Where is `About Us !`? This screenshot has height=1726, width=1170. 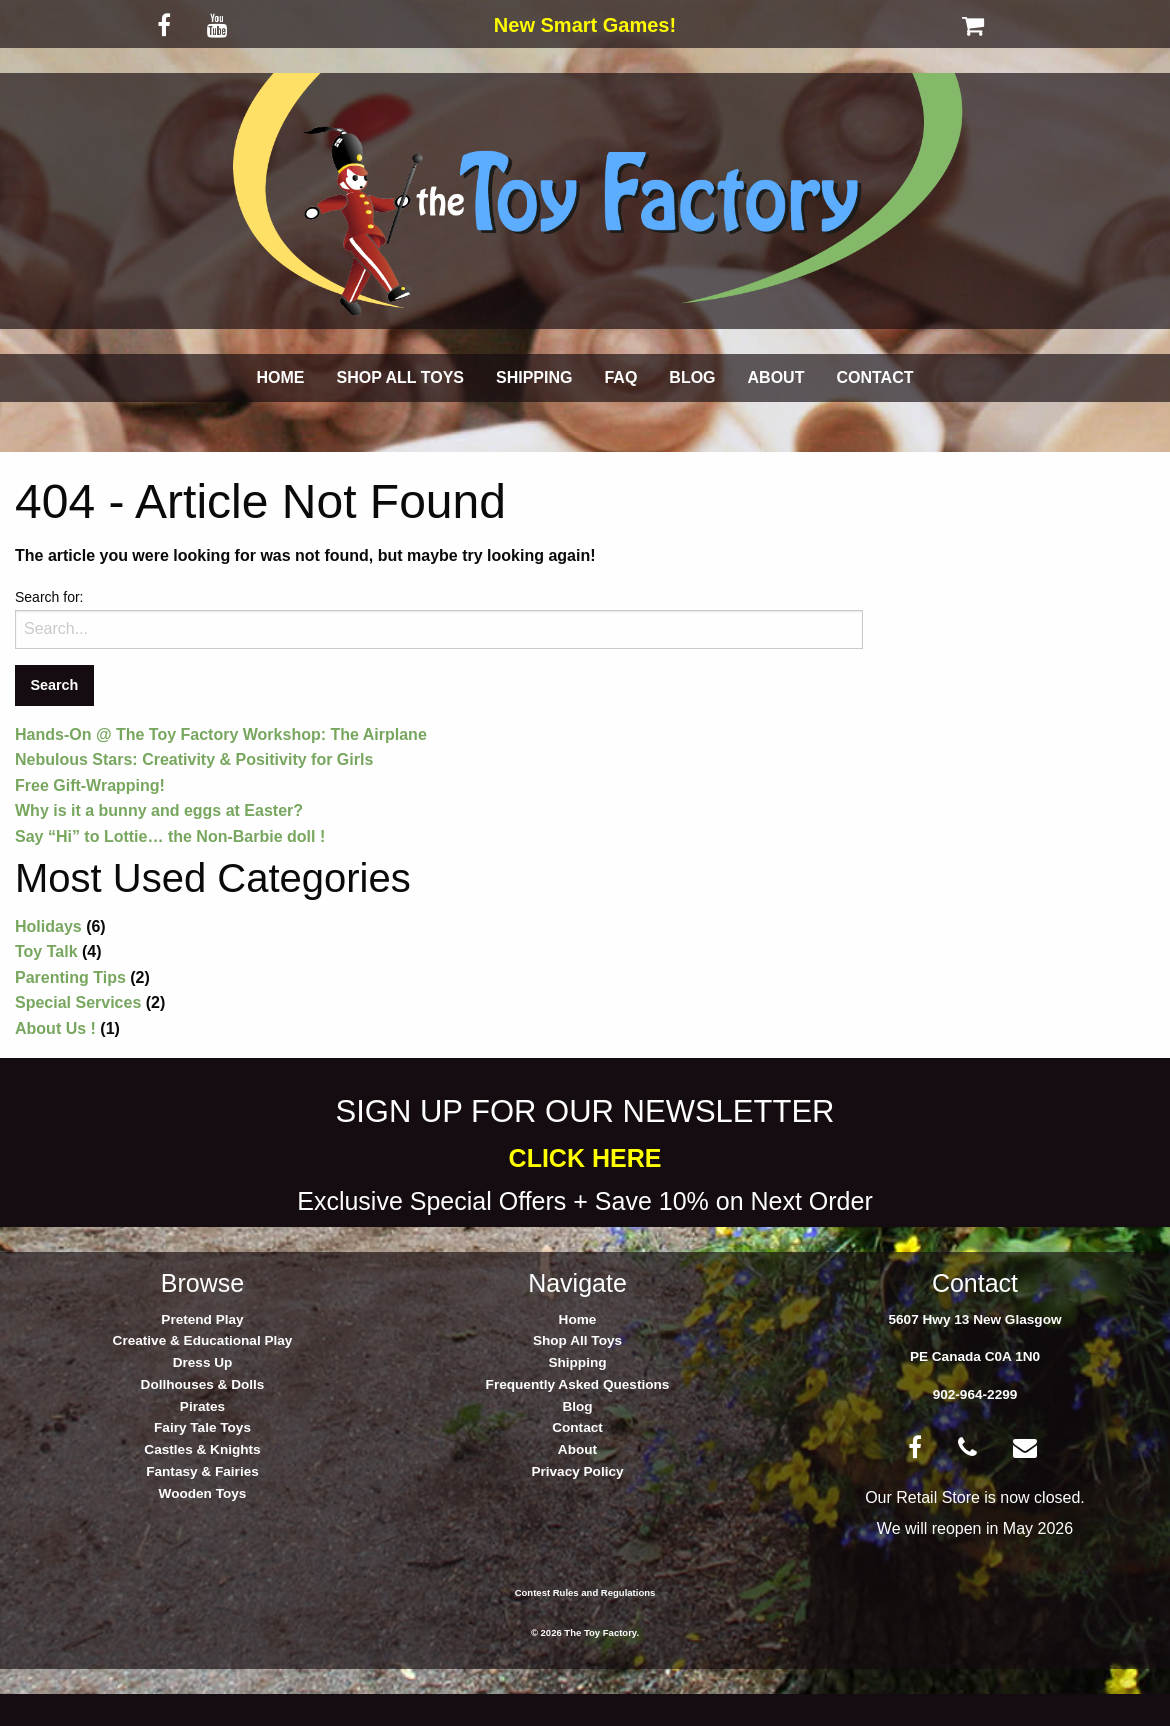 About Us ! is located at coordinates (55, 1028).